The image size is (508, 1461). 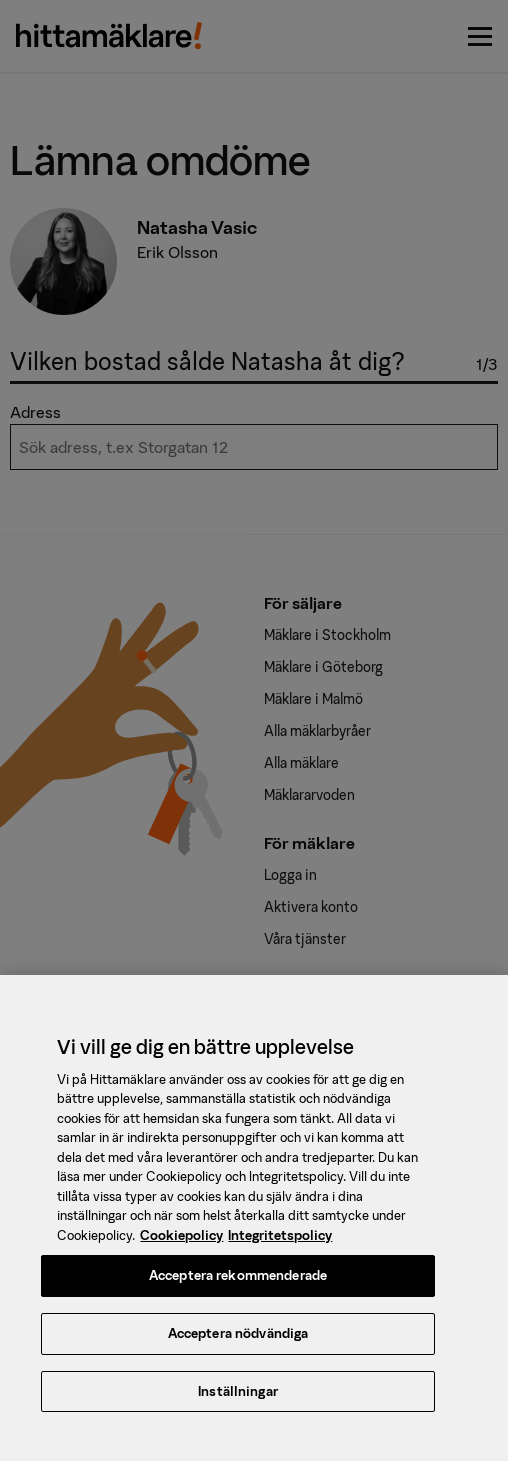 What do you see at coordinates (238, 1405) in the screenshot?
I see `Inställningar` at bounding box center [238, 1405].